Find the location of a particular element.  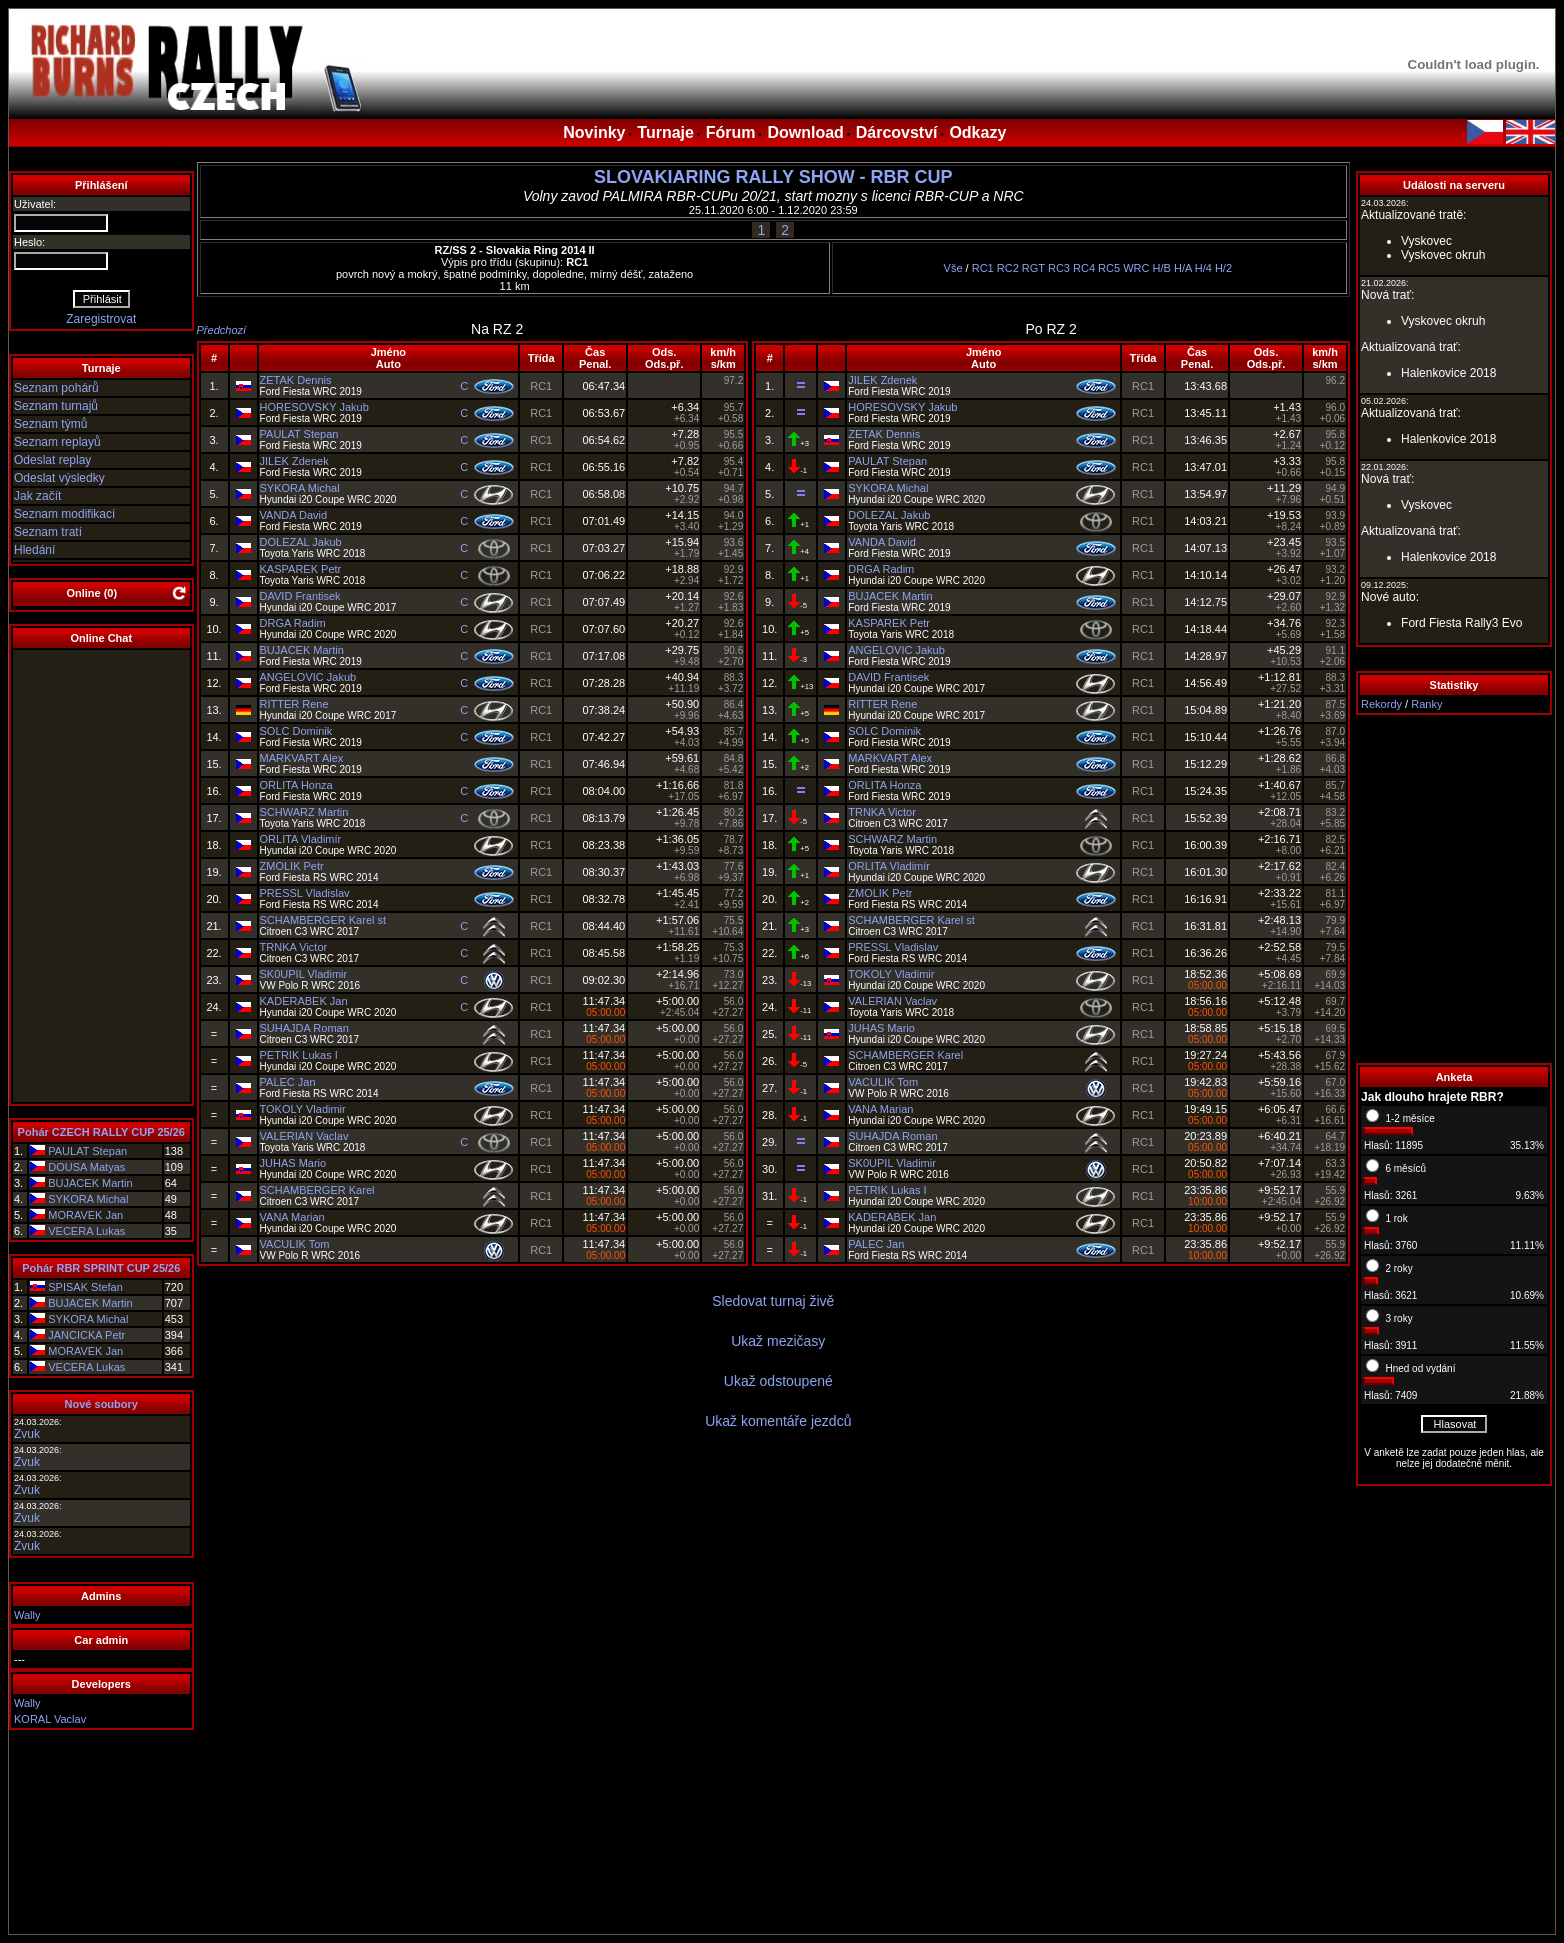

PAULAT Stepan is located at coordinates (87, 1151).